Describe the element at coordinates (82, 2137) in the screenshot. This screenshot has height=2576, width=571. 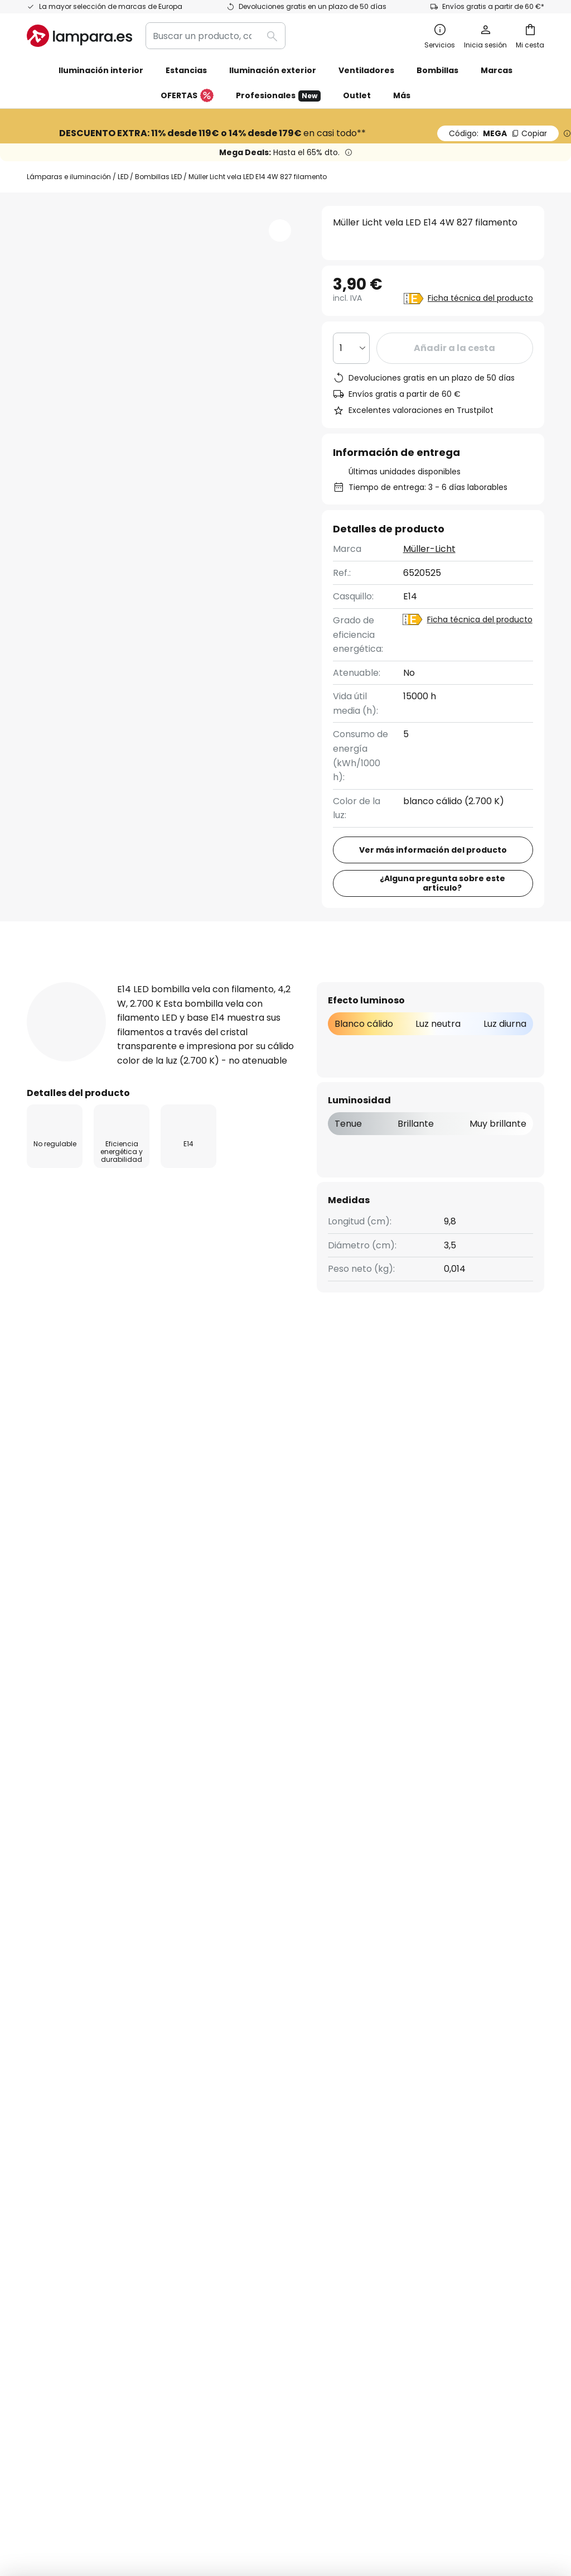
I see `Garantías de fabricantes` at that location.